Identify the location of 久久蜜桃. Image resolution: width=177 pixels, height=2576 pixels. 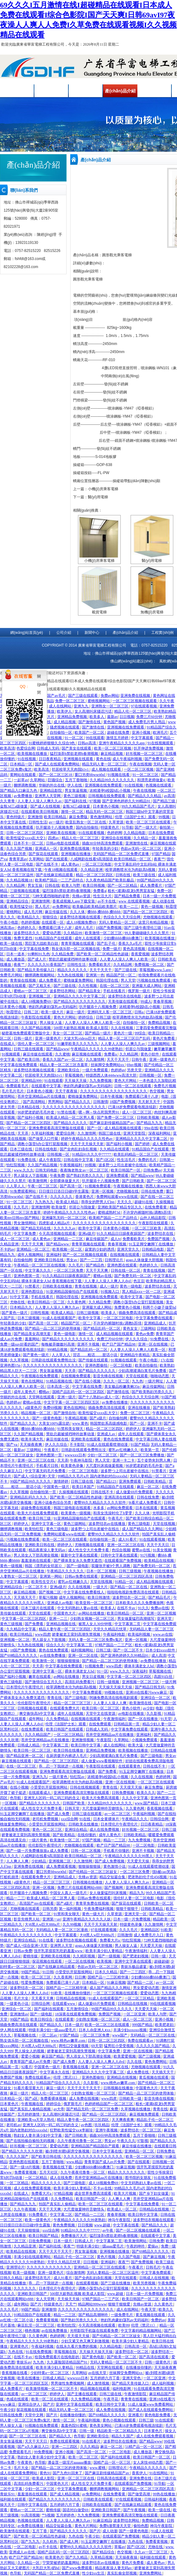
(62, 1054).